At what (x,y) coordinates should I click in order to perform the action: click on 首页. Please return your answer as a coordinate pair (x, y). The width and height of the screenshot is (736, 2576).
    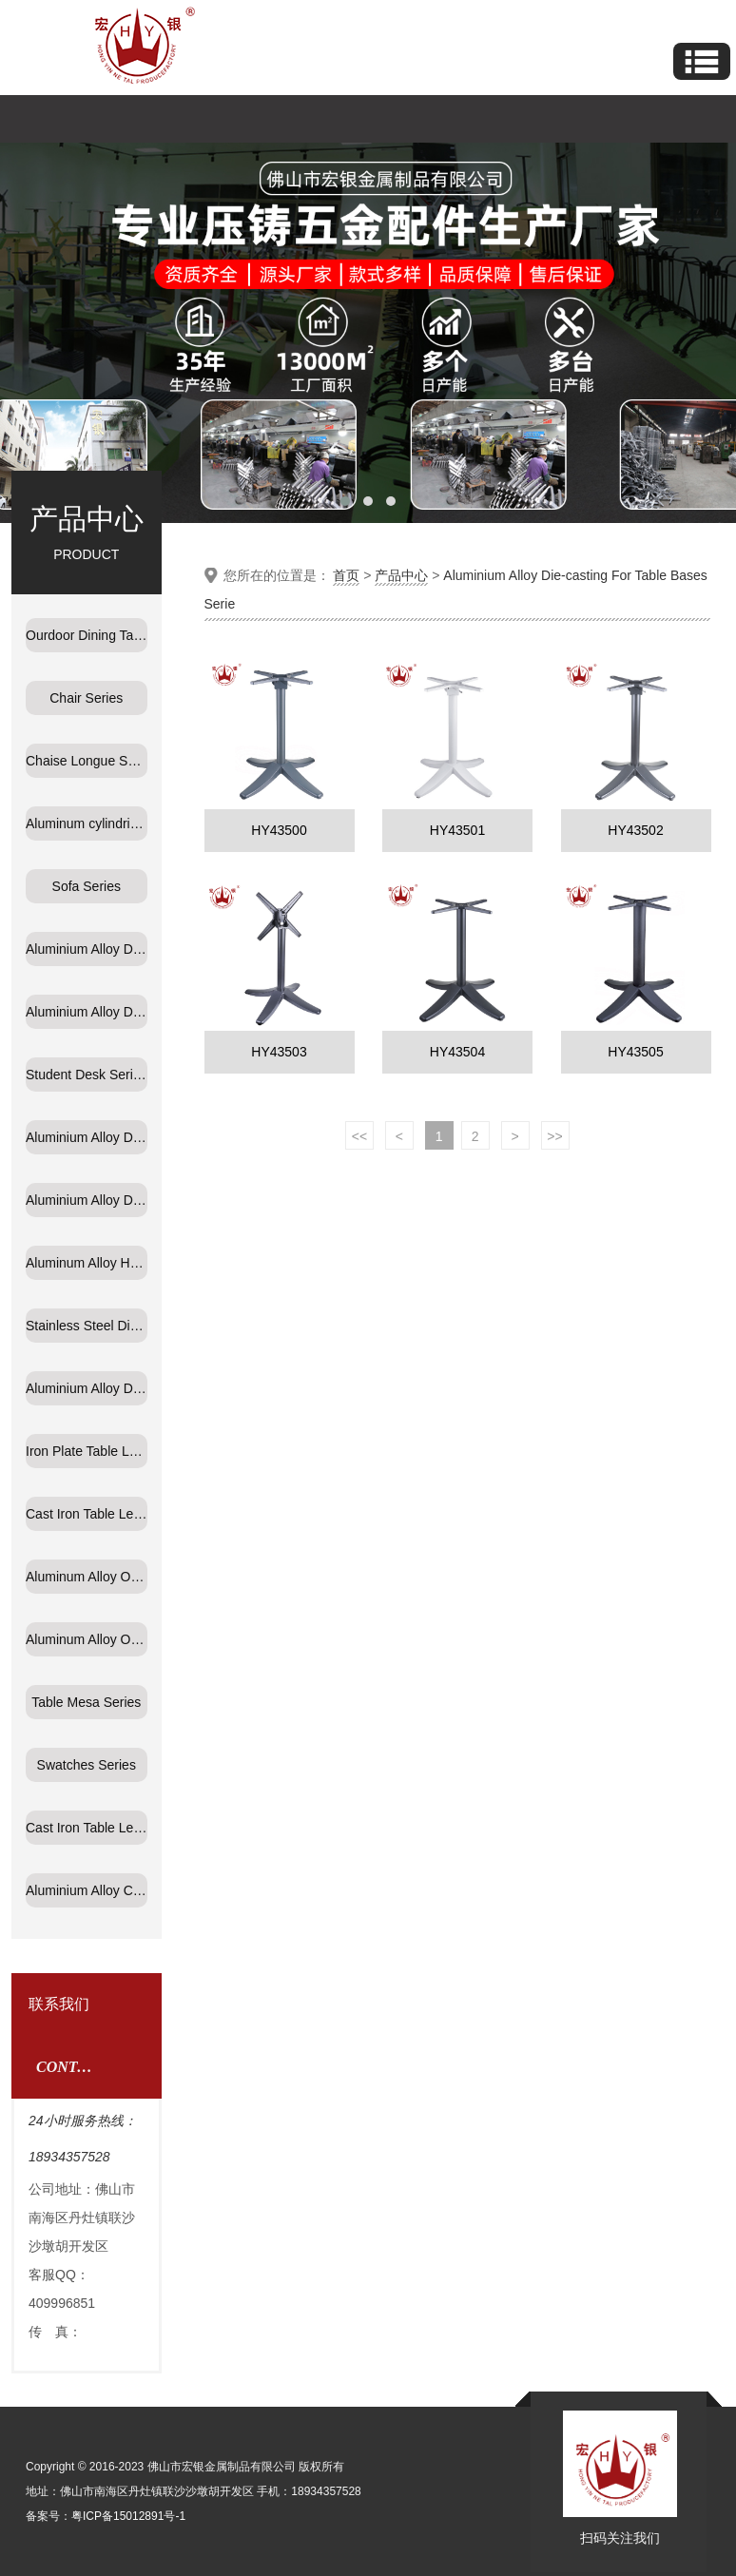
    Looking at the image, I should click on (346, 575).